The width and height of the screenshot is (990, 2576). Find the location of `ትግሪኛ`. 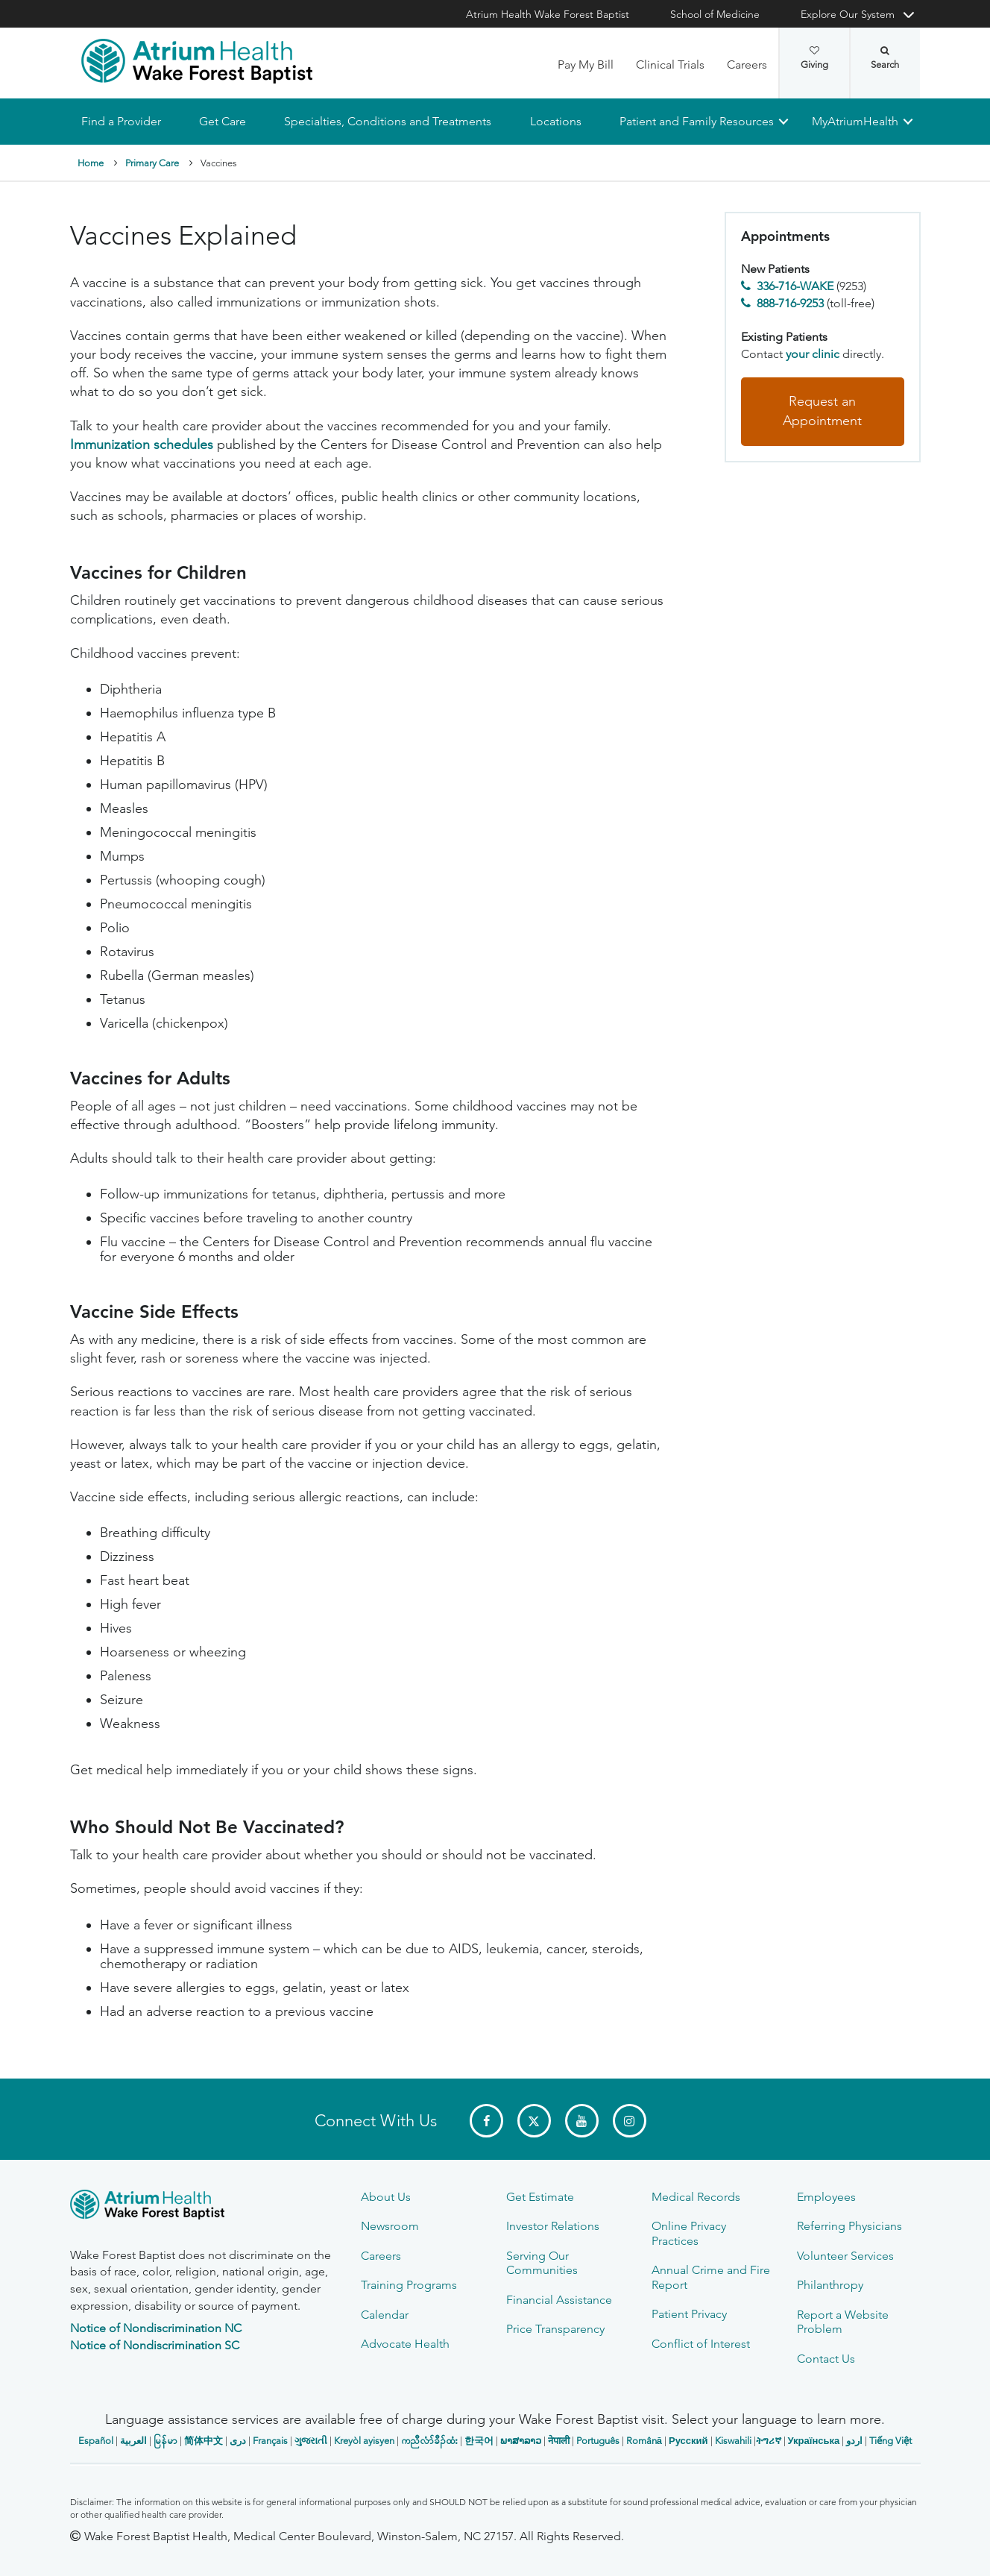

ትግሪኛ is located at coordinates (768, 2440).